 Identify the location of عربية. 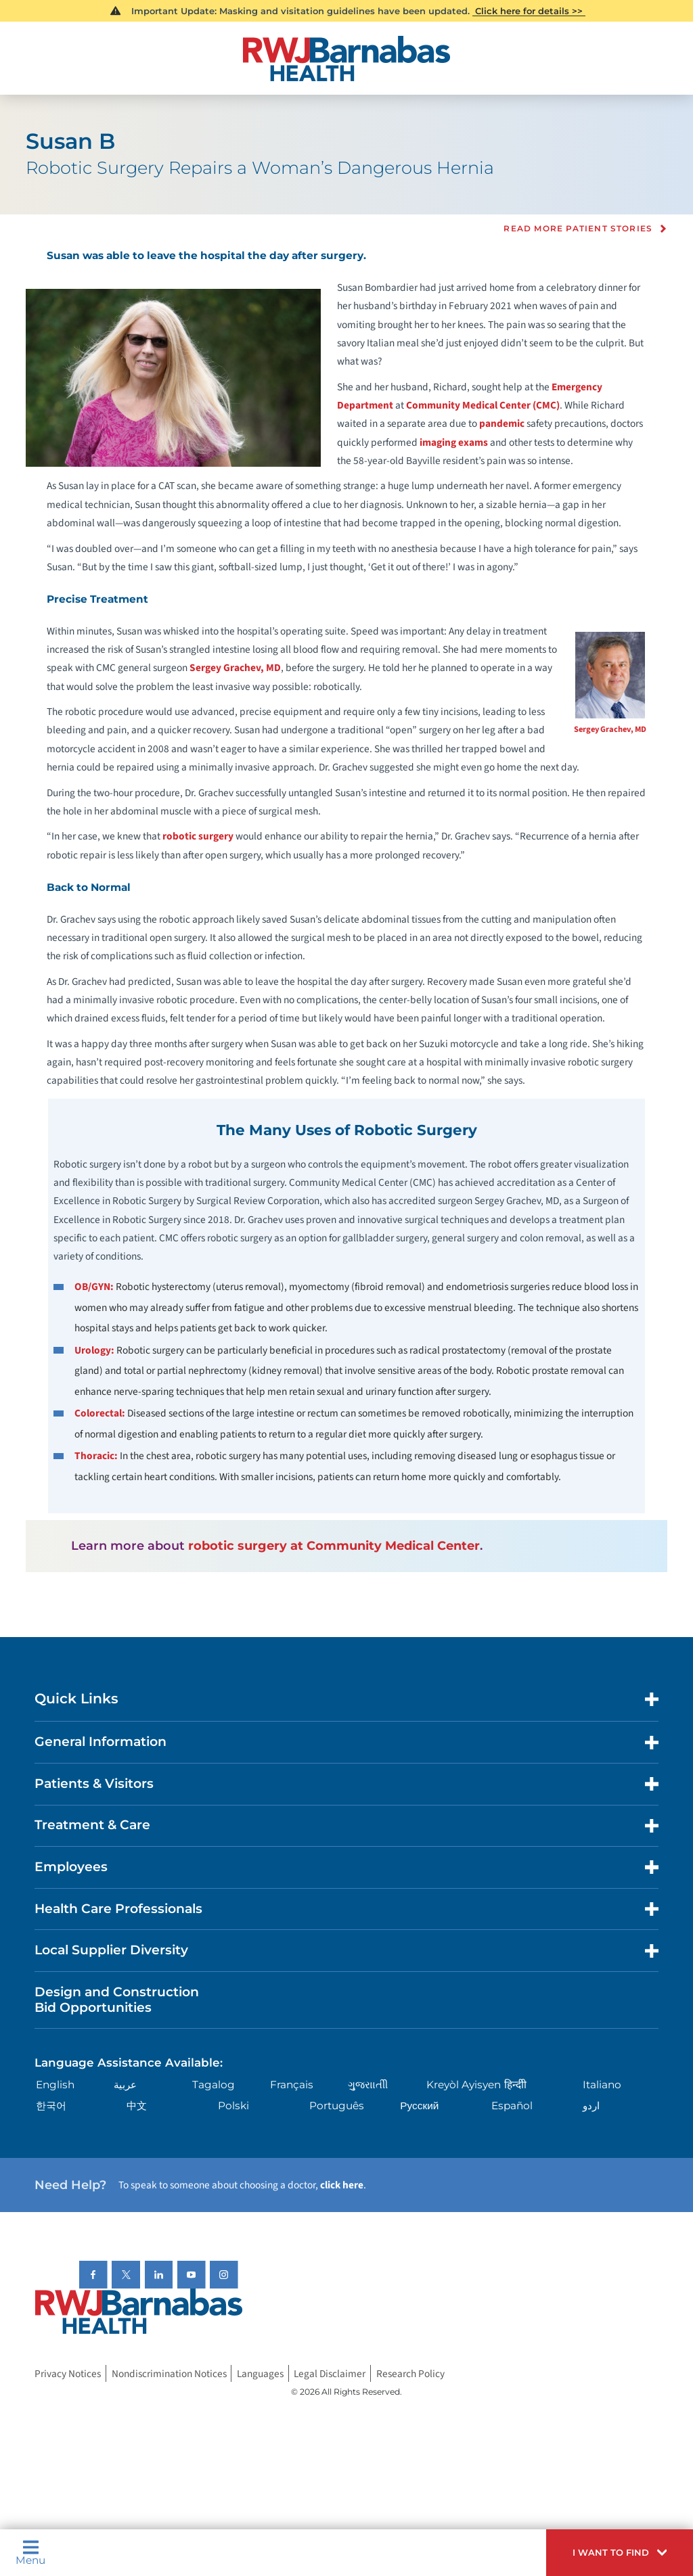
(125, 2084).